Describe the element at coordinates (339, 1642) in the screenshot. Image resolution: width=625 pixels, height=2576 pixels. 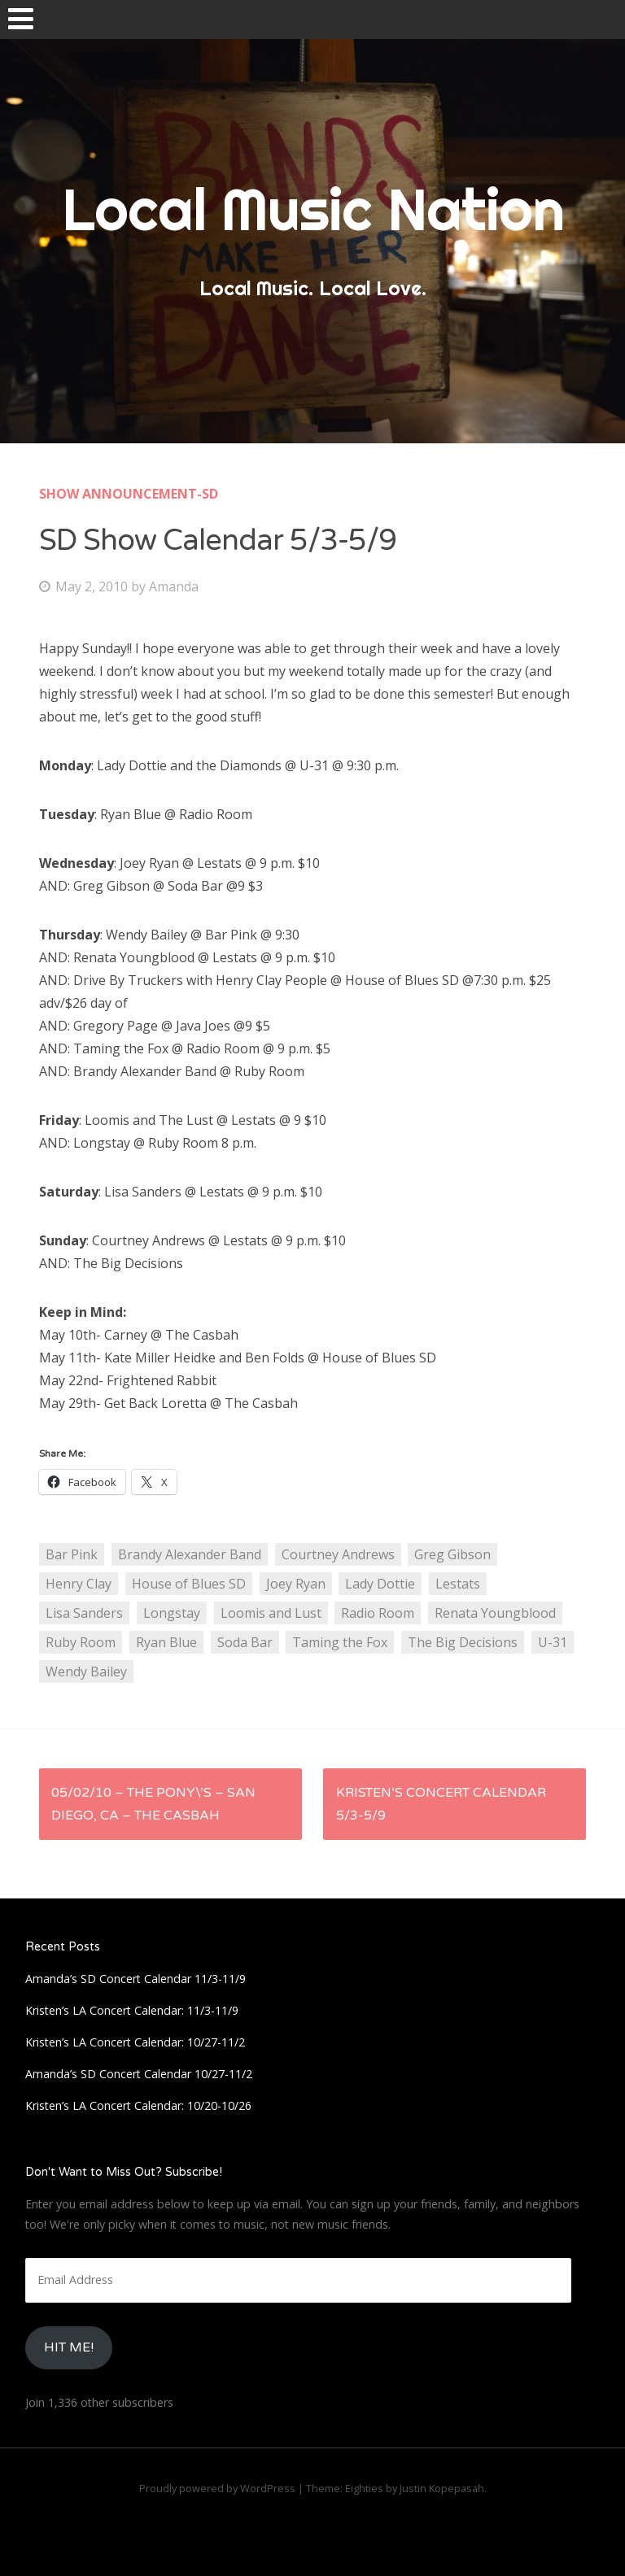
I see `Taming the Fox` at that location.